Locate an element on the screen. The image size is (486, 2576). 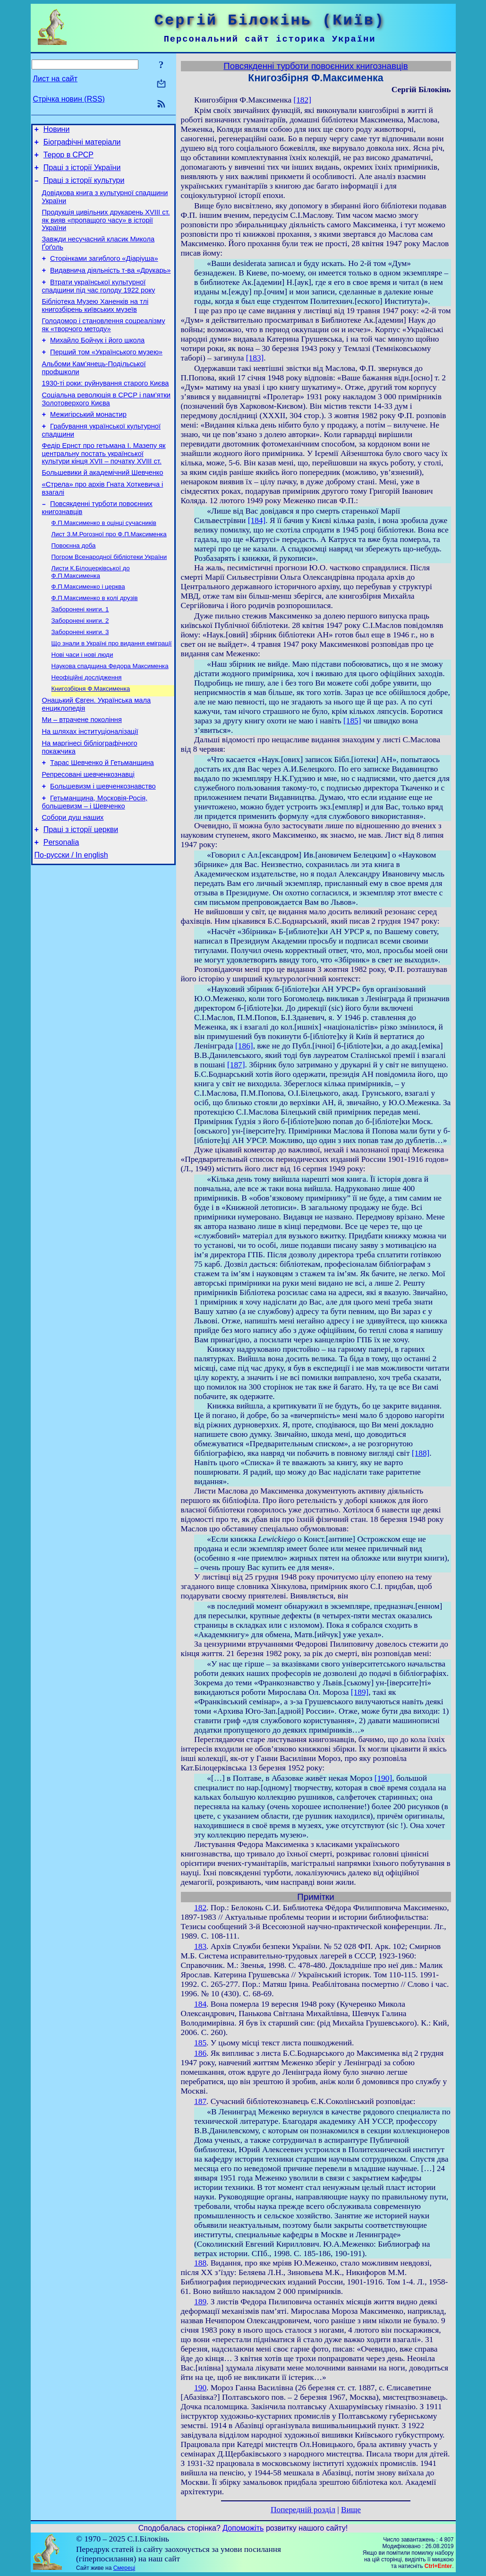
184 is located at coordinates (200, 2004).